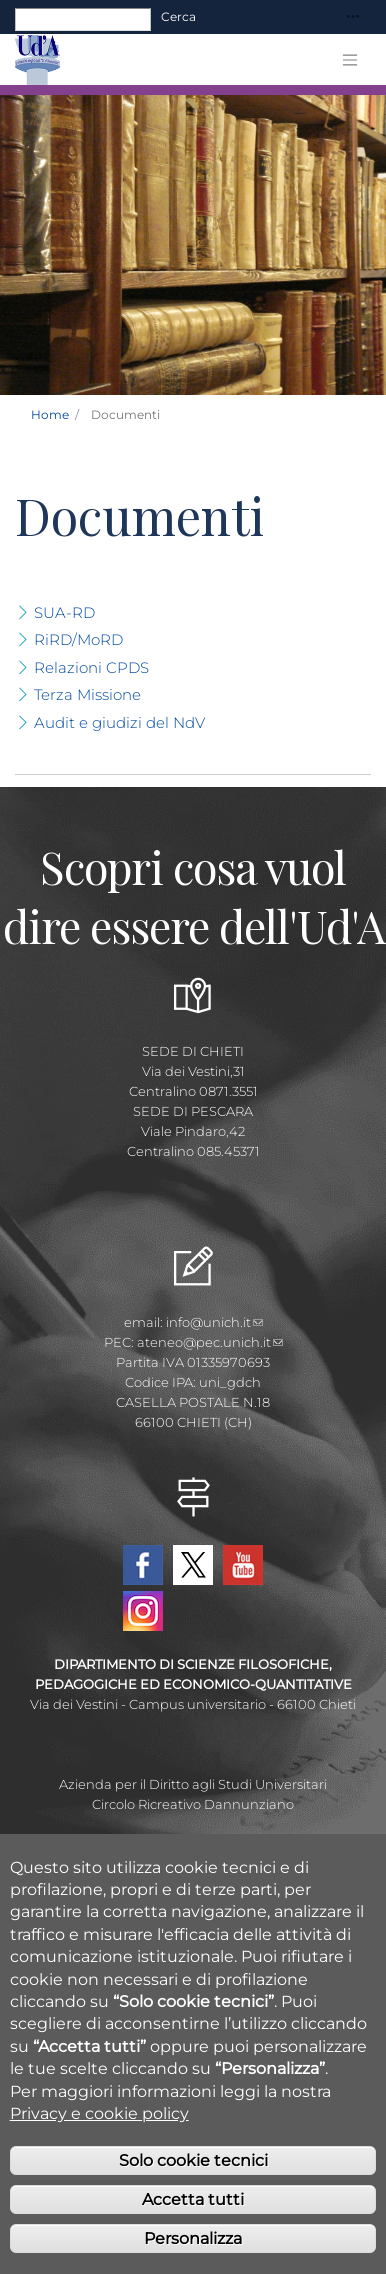  What do you see at coordinates (193, 2178) in the screenshot?
I see `Solo cookie tecnici` at bounding box center [193, 2178].